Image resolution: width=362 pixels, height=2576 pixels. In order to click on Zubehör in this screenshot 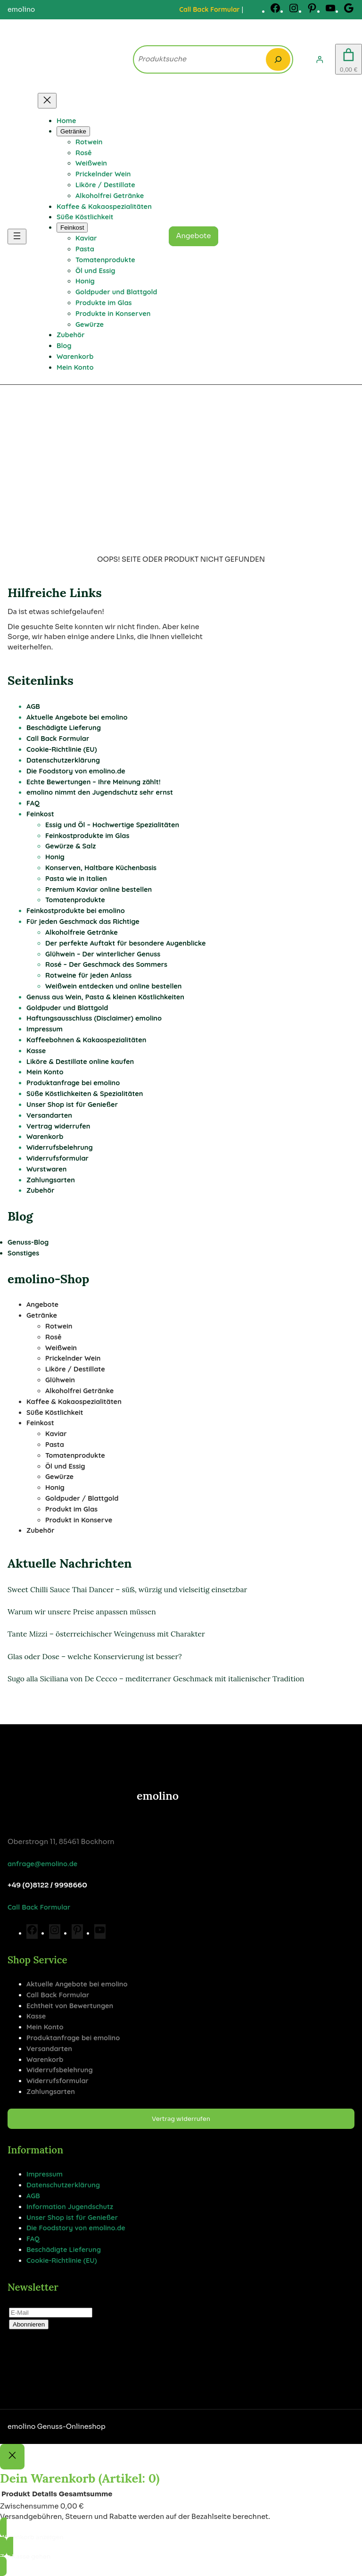, I will do `click(40, 1190)`.